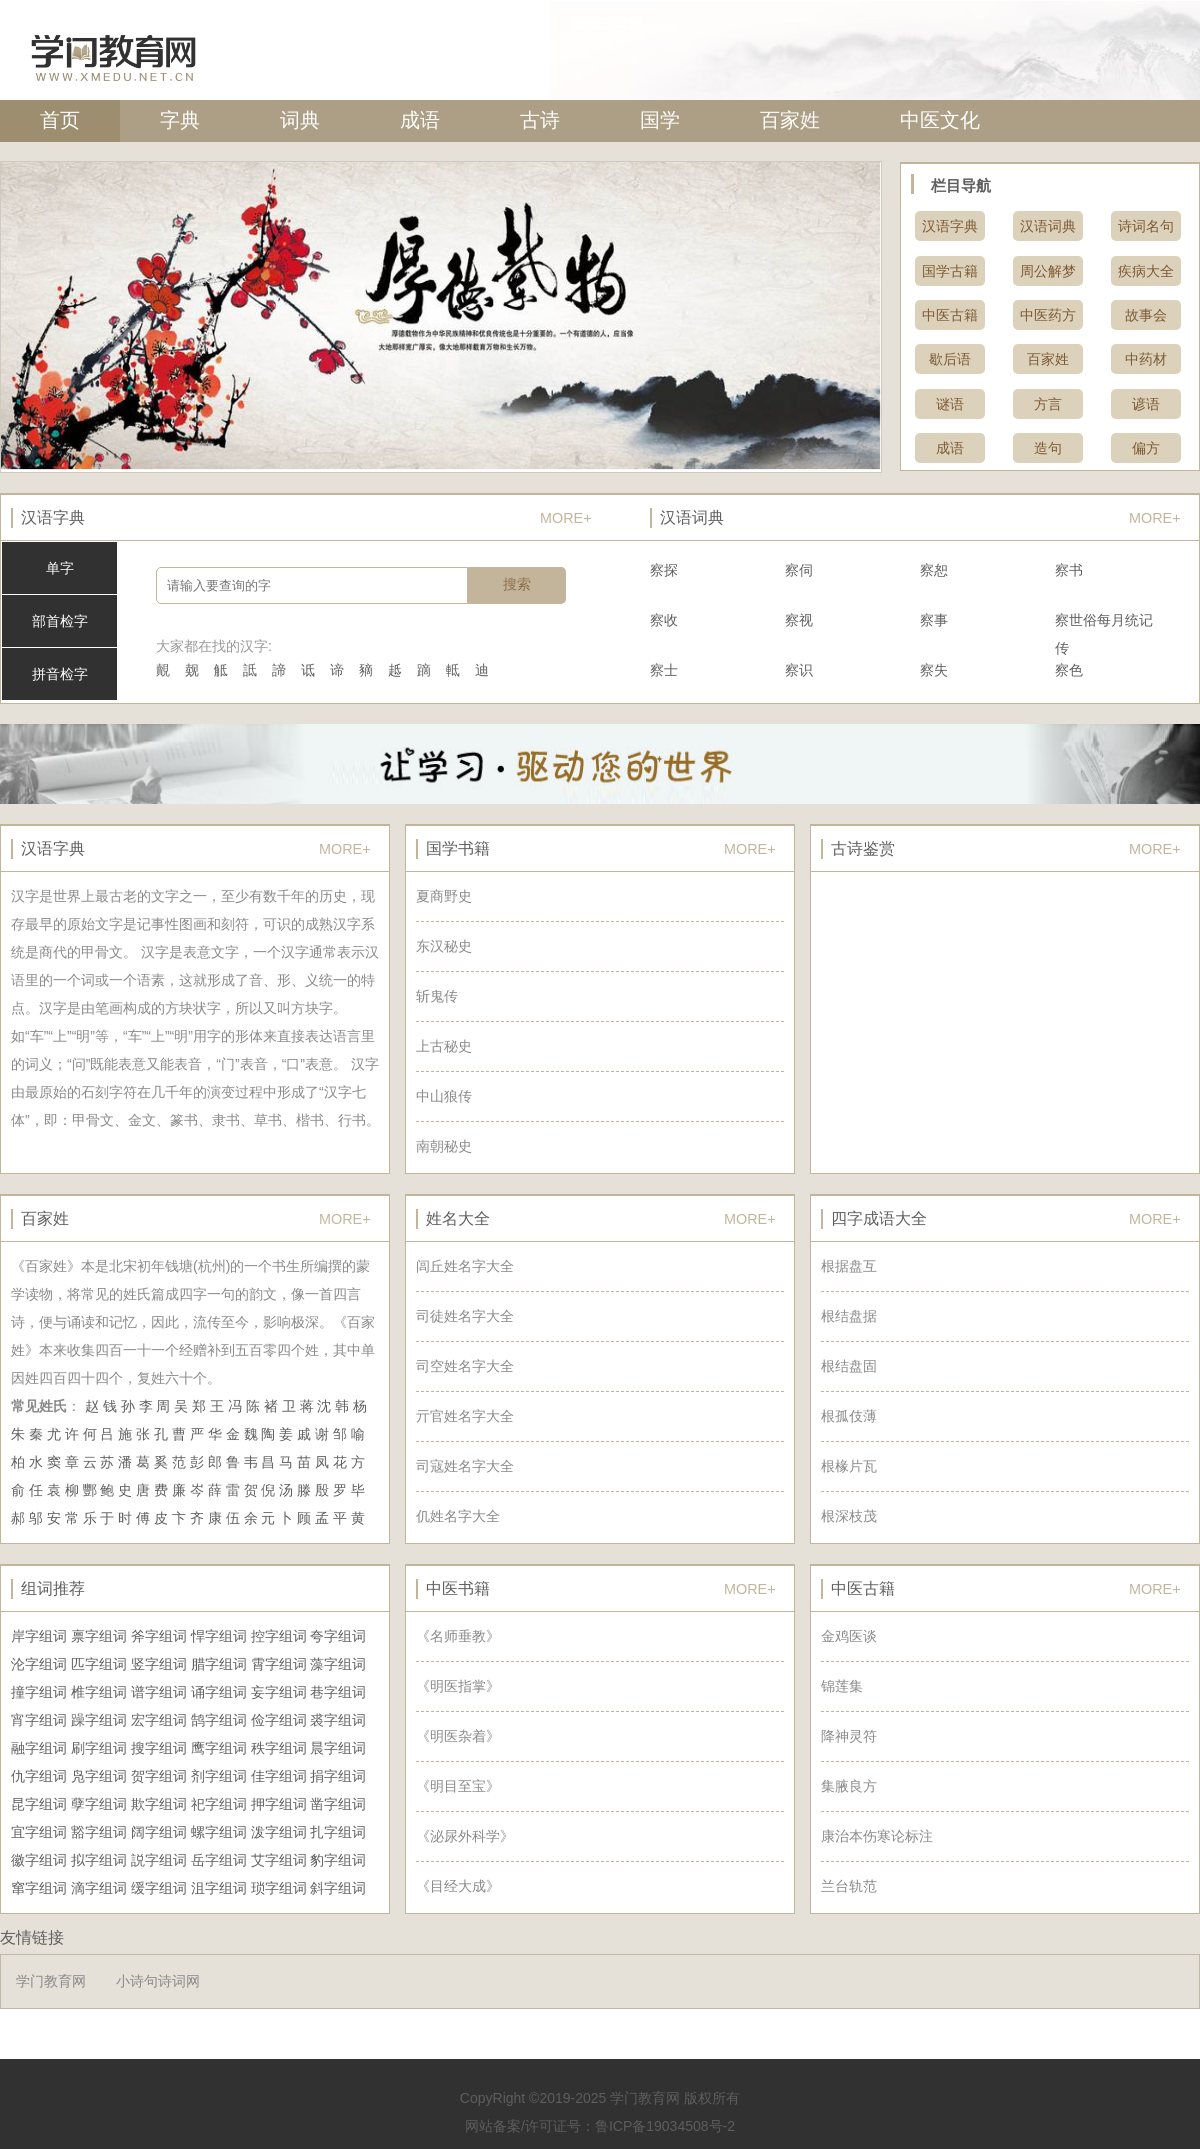 This screenshot has width=1200, height=2149. What do you see at coordinates (279, 1664) in the screenshot?
I see `霄字组词` at bounding box center [279, 1664].